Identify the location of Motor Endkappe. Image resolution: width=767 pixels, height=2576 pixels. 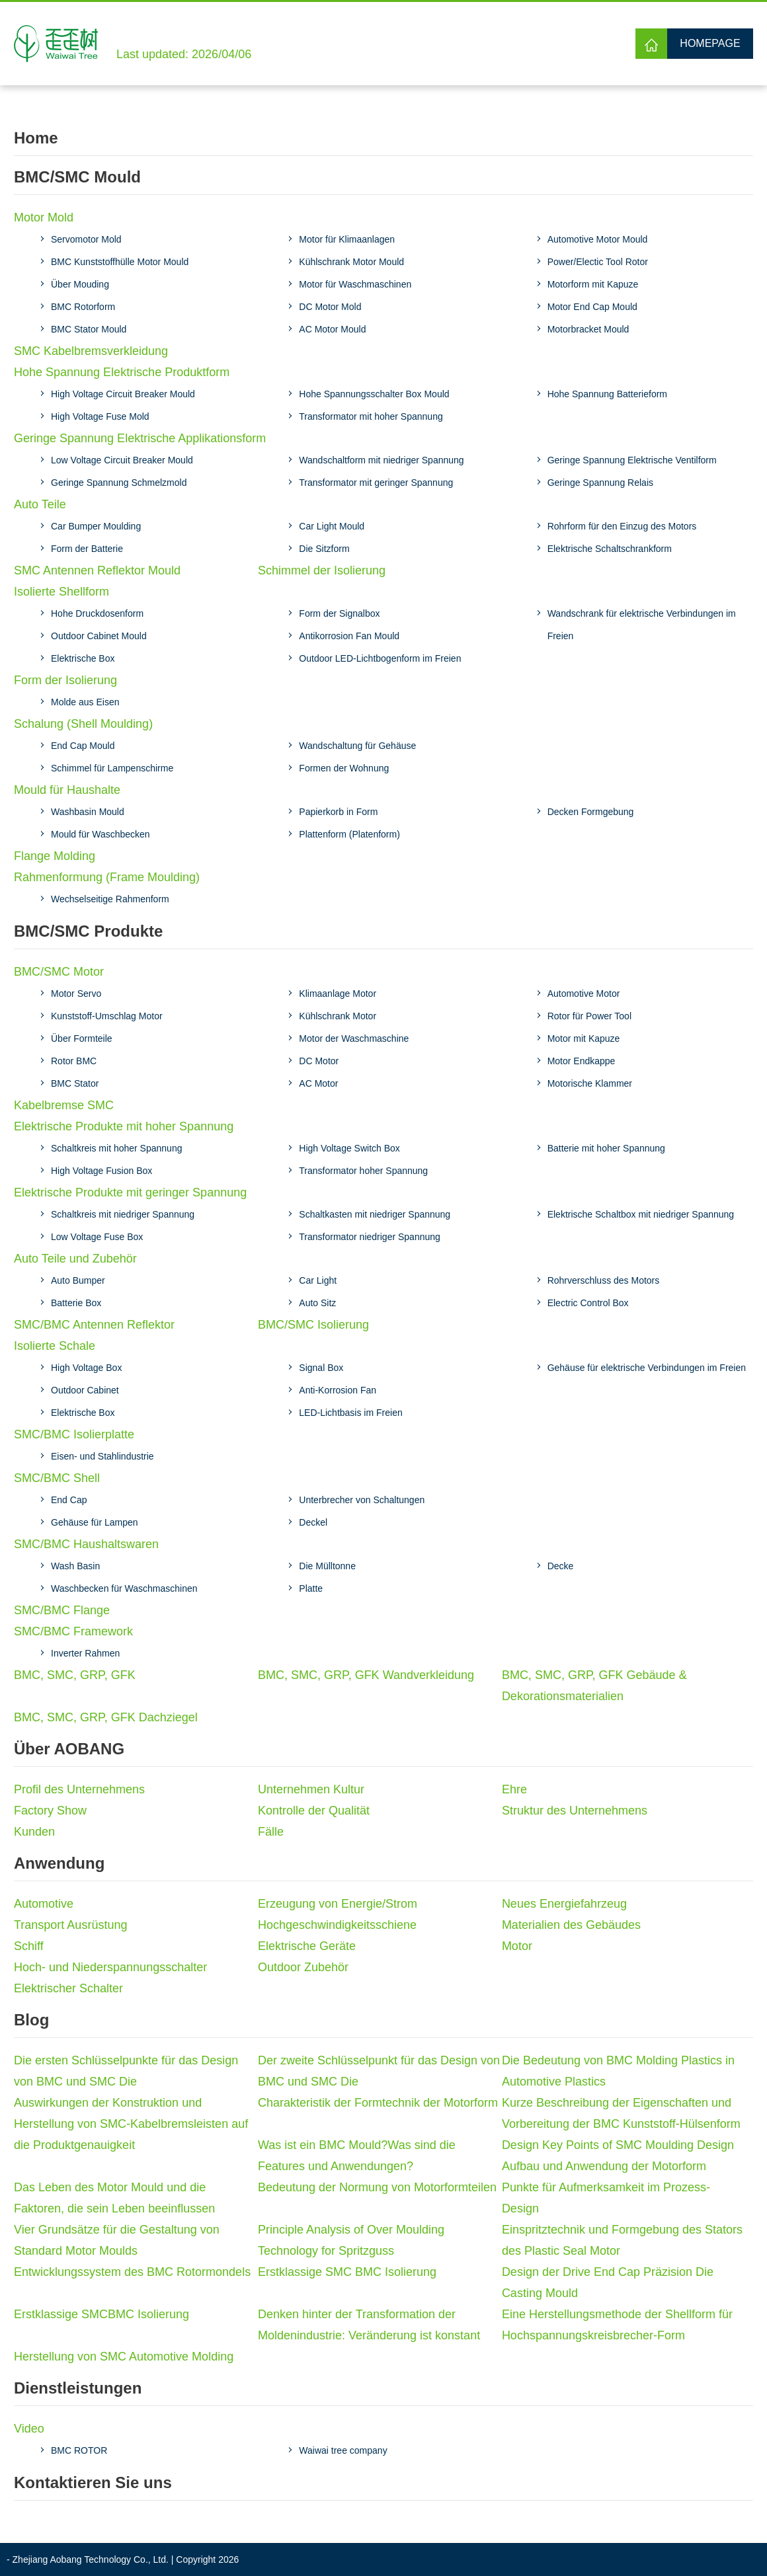
(581, 1061).